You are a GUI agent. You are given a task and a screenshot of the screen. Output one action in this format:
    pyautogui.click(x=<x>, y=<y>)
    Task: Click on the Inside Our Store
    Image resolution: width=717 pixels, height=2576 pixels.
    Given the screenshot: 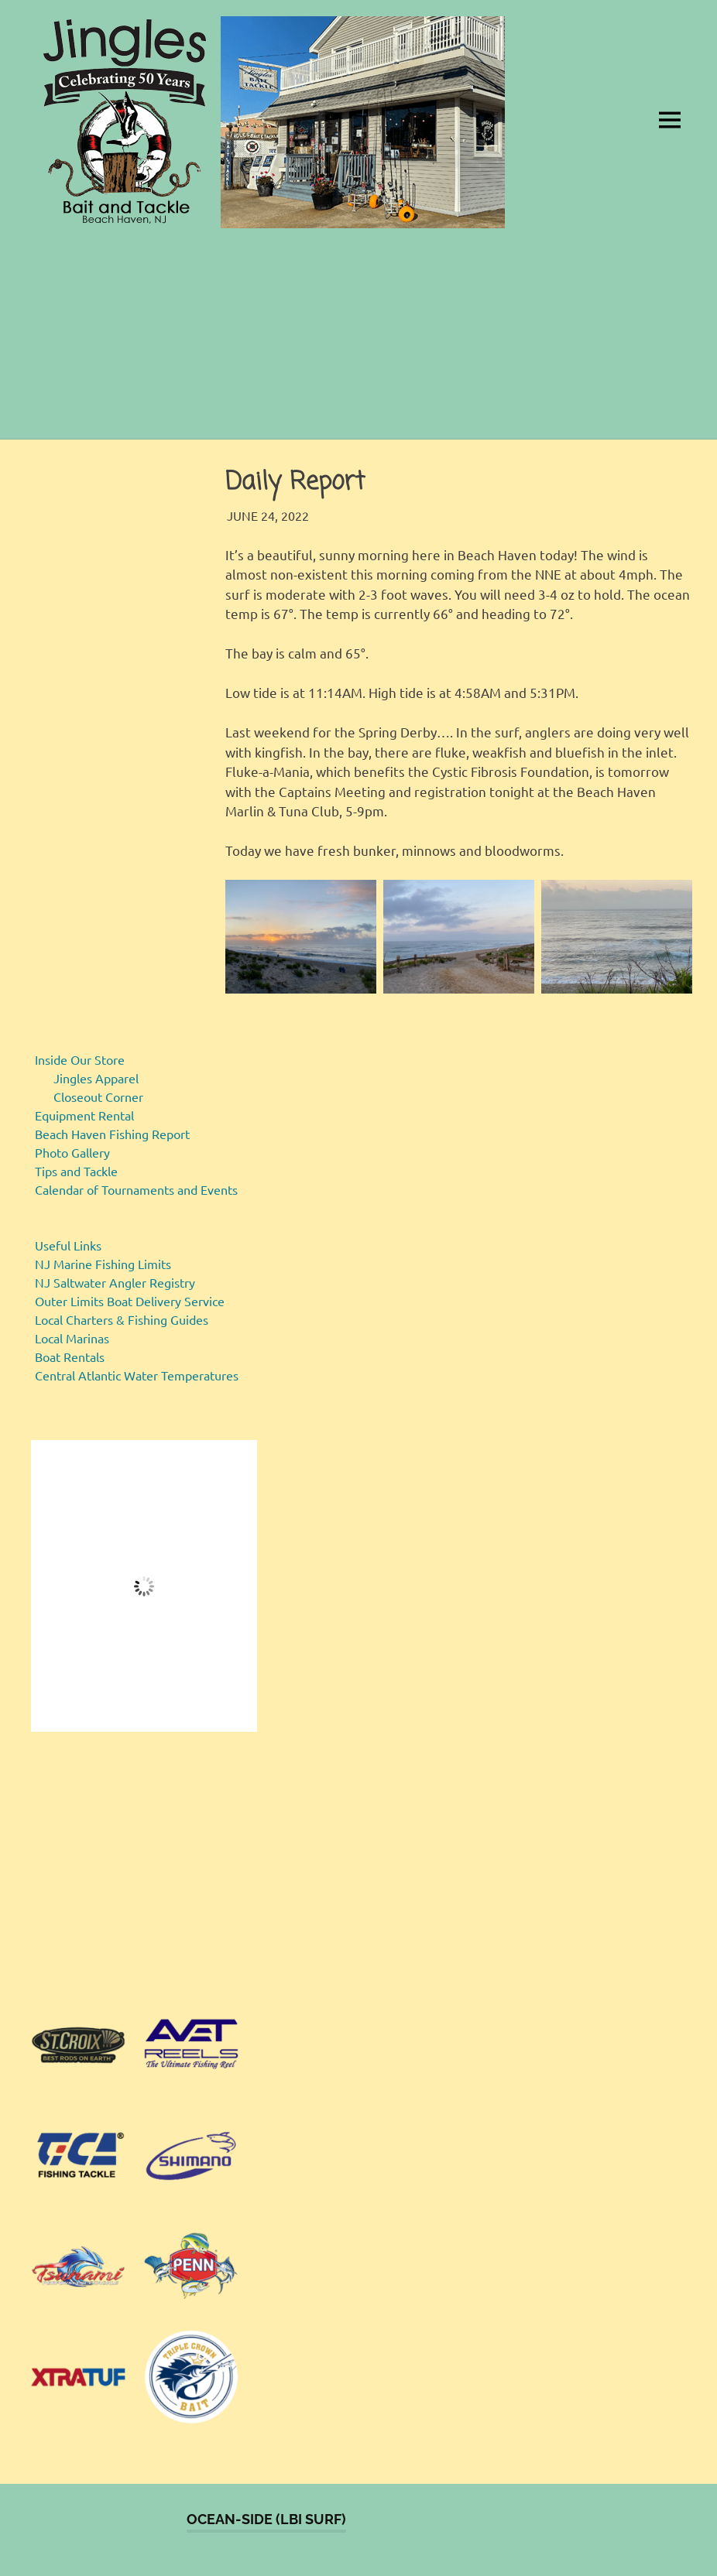 What is the action you would take?
    pyautogui.click(x=80, y=1059)
    